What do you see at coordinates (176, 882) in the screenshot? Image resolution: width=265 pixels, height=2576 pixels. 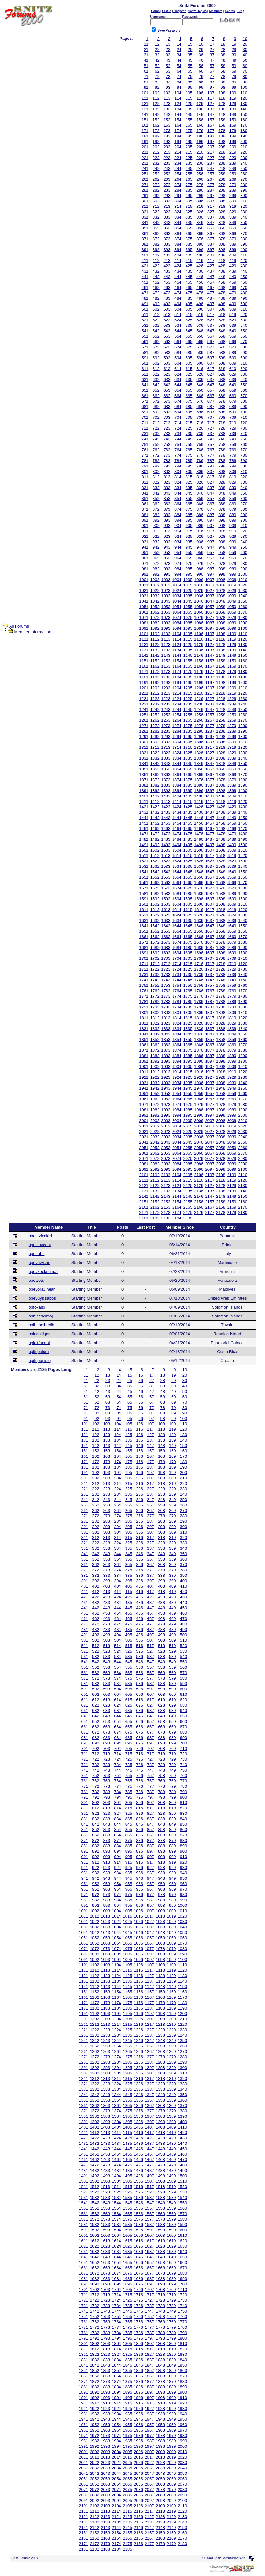 I see `1564` at bounding box center [176, 882].